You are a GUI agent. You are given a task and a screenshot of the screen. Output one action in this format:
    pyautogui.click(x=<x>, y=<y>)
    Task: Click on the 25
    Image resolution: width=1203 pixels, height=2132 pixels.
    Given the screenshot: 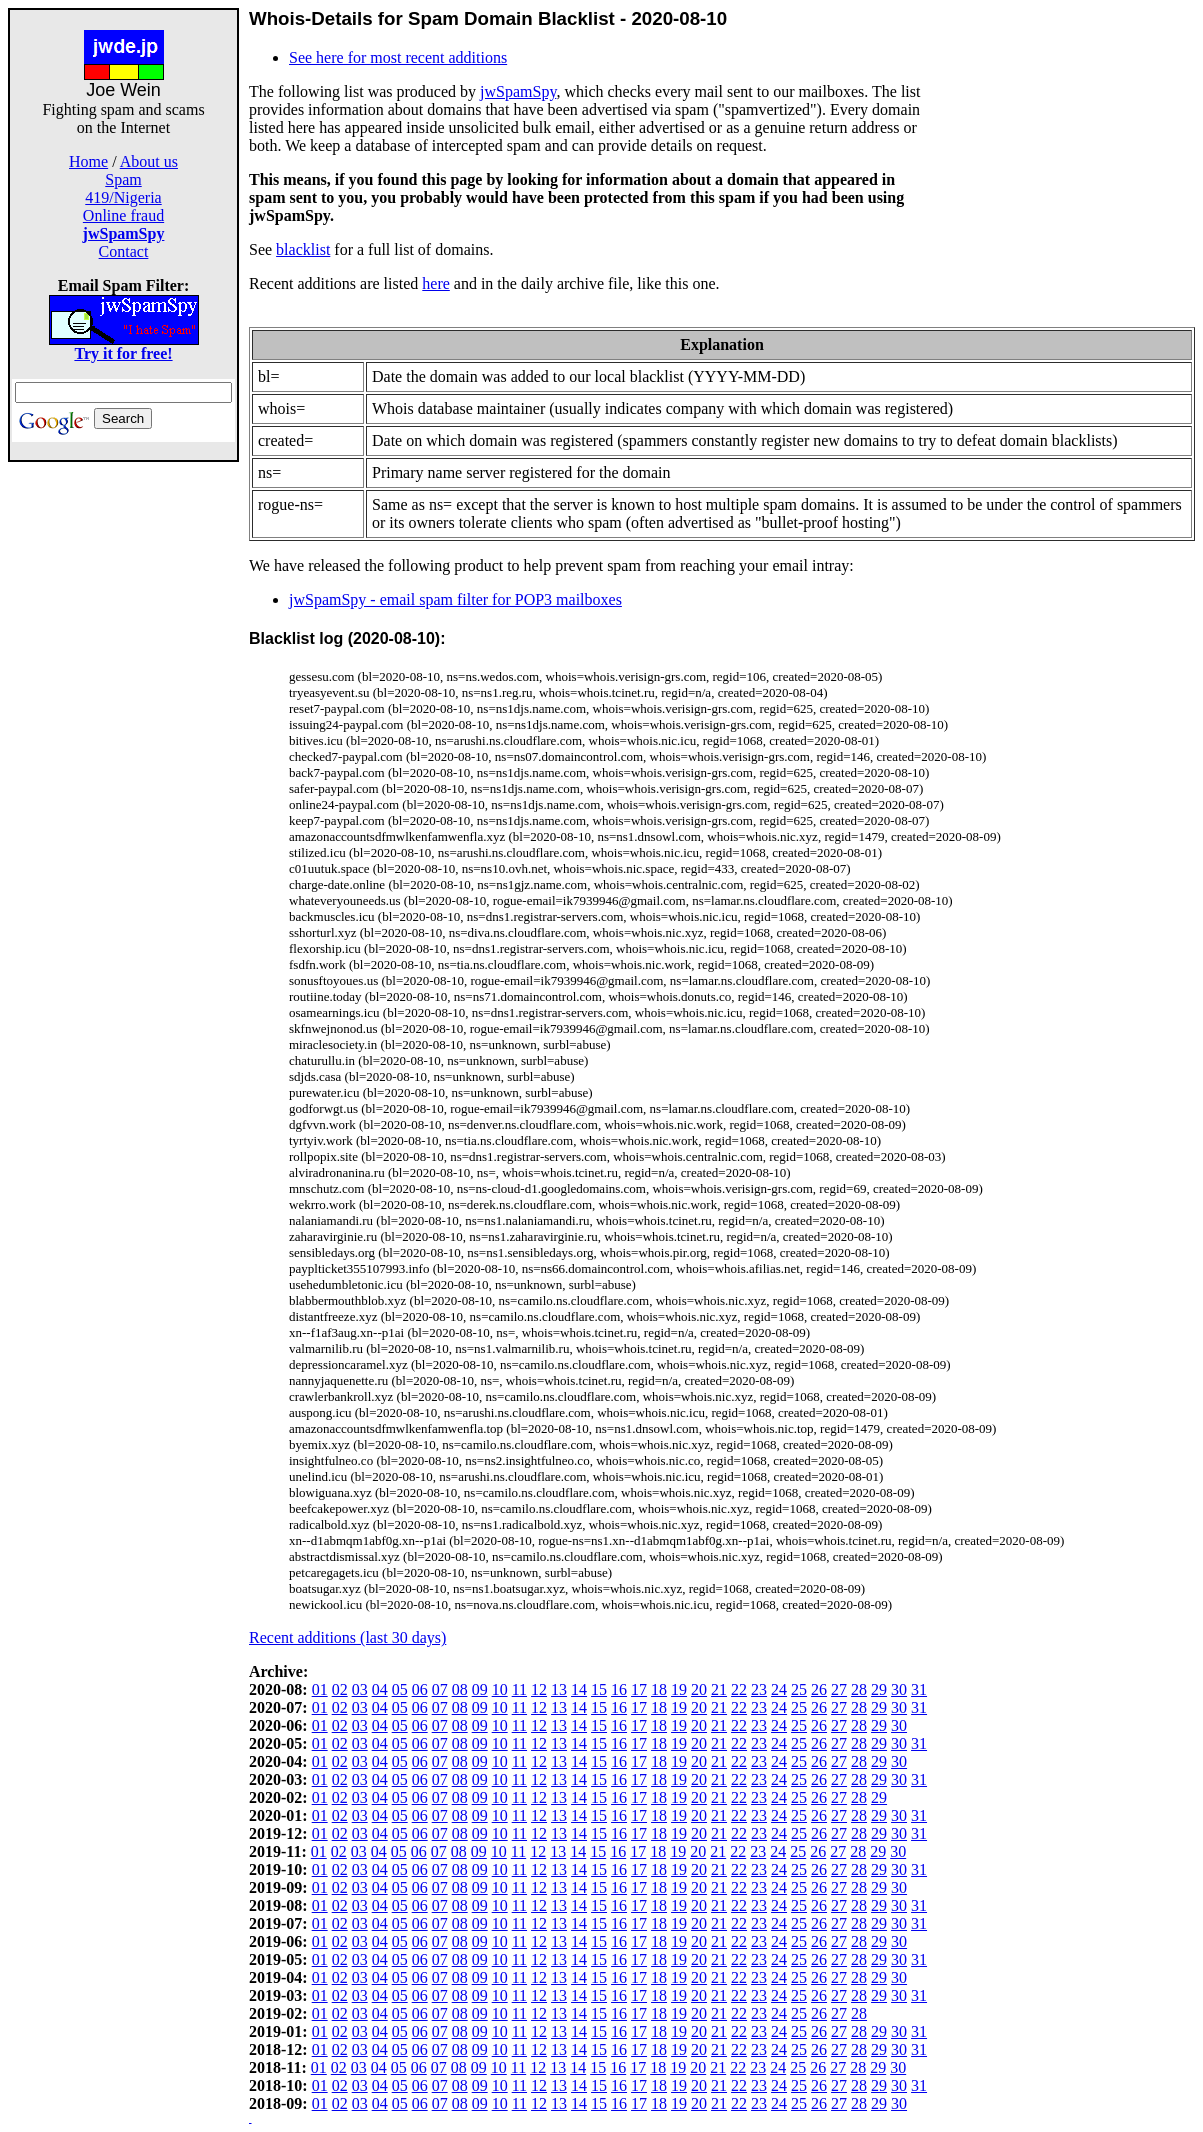 What is the action you would take?
    pyautogui.click(x=799, y=1689)
    